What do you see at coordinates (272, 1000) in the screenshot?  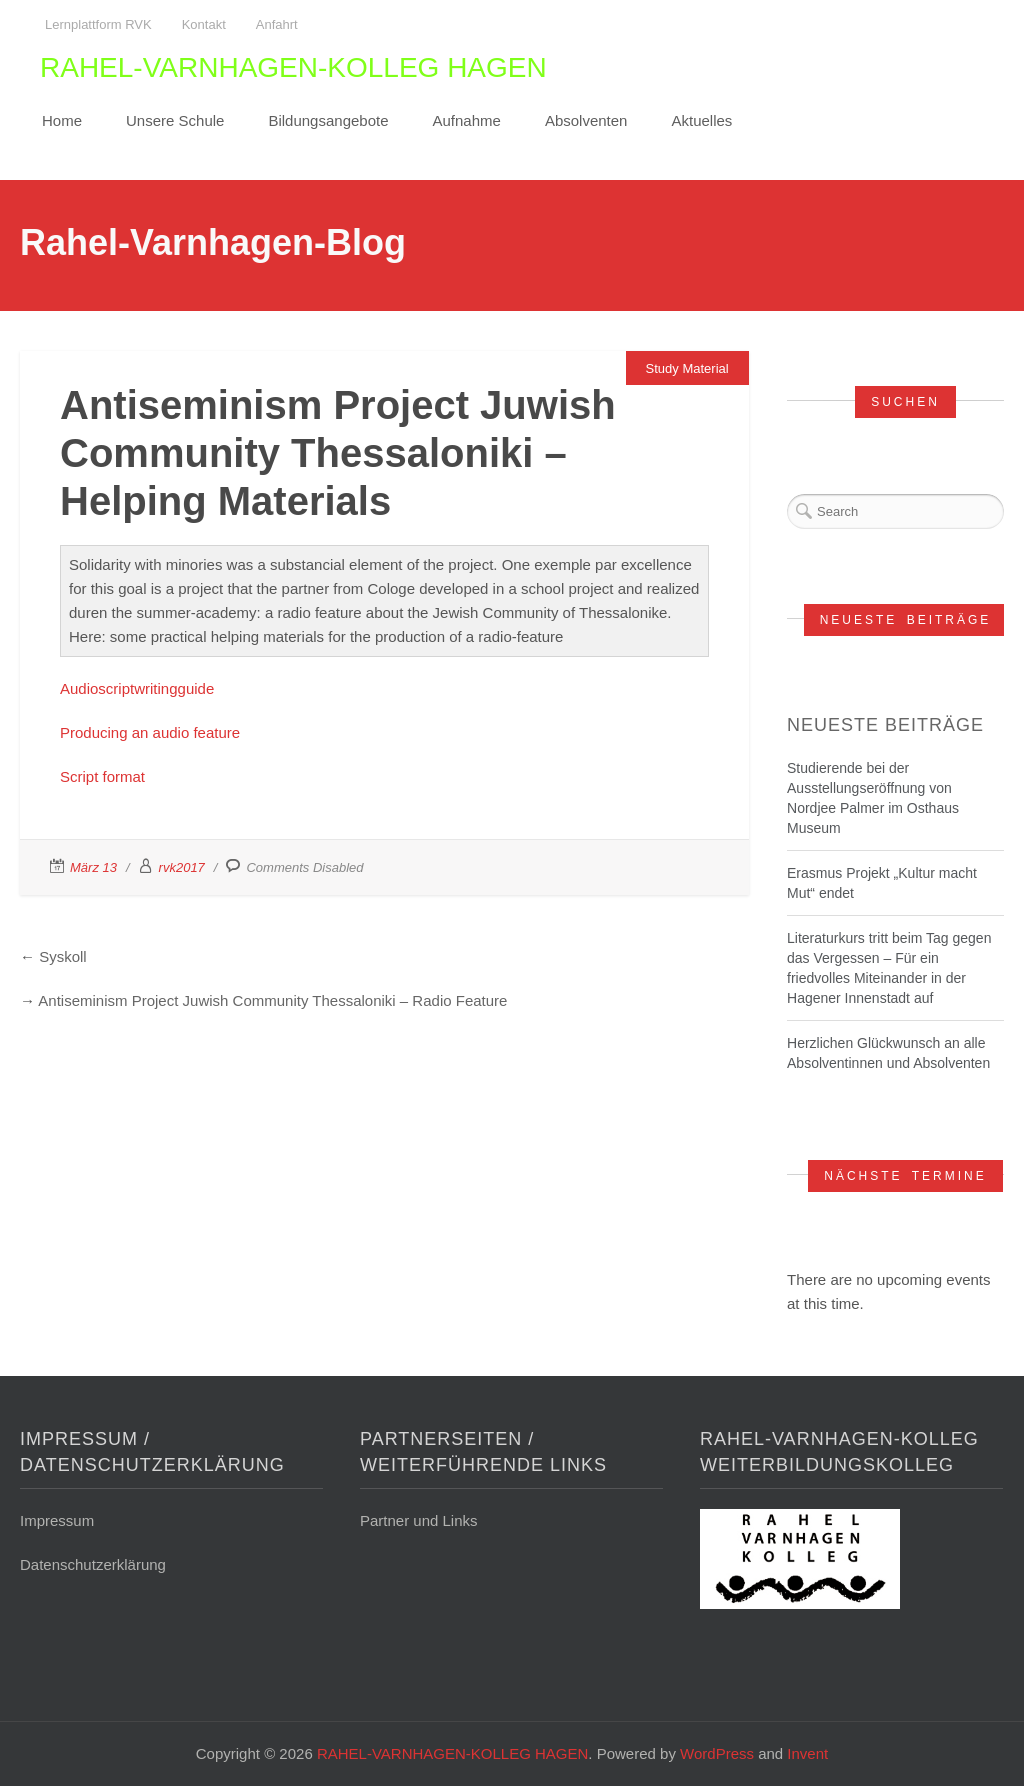 I see `Antiseminism Project Juwish Community Thessaloniki – Radio Feature` at bounding box center [272, 1000].